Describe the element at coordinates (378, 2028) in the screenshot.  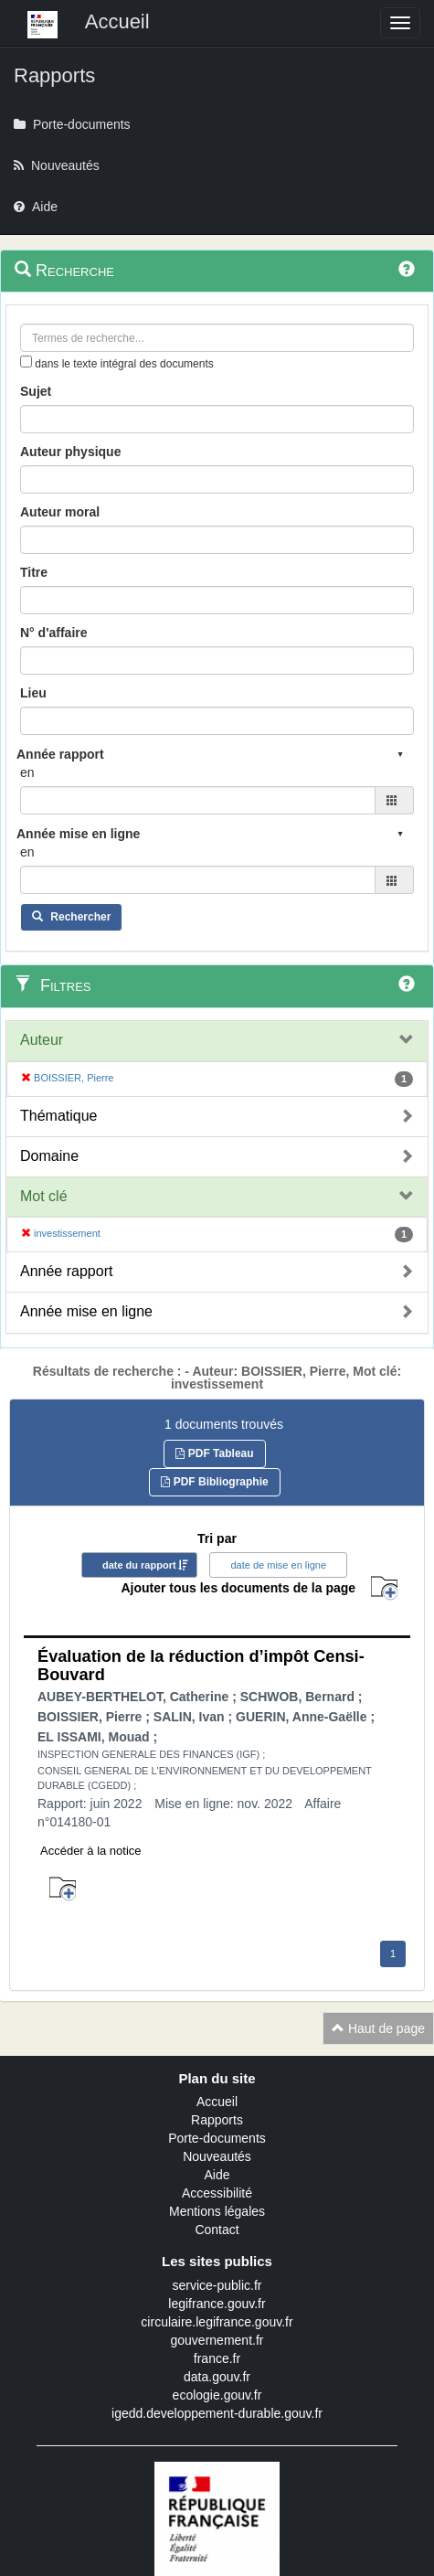
I see `Haut de page` at that location.